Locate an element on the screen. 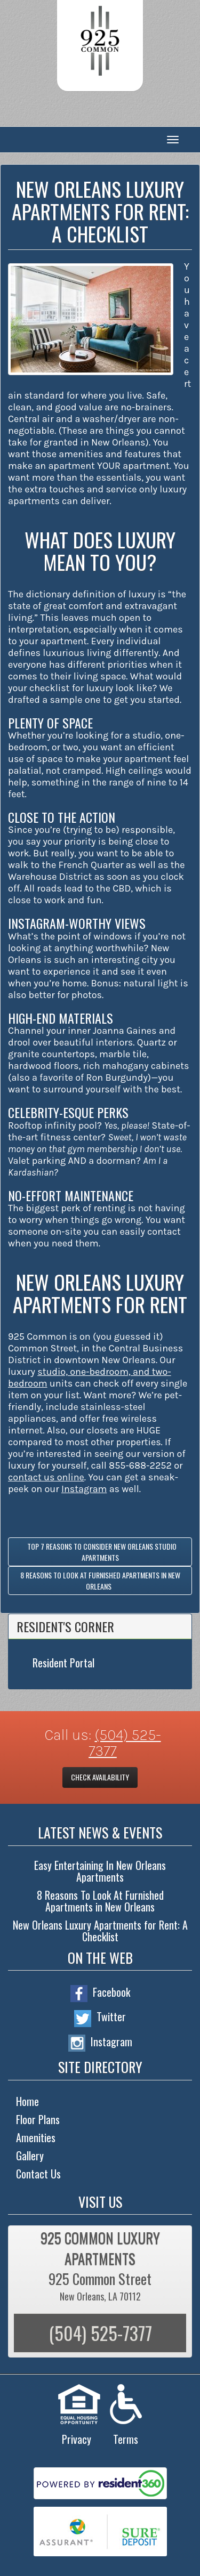 Image resolution: width=200 pixels, height=2576 pixels. Home is located at coordinates (27, 2101).